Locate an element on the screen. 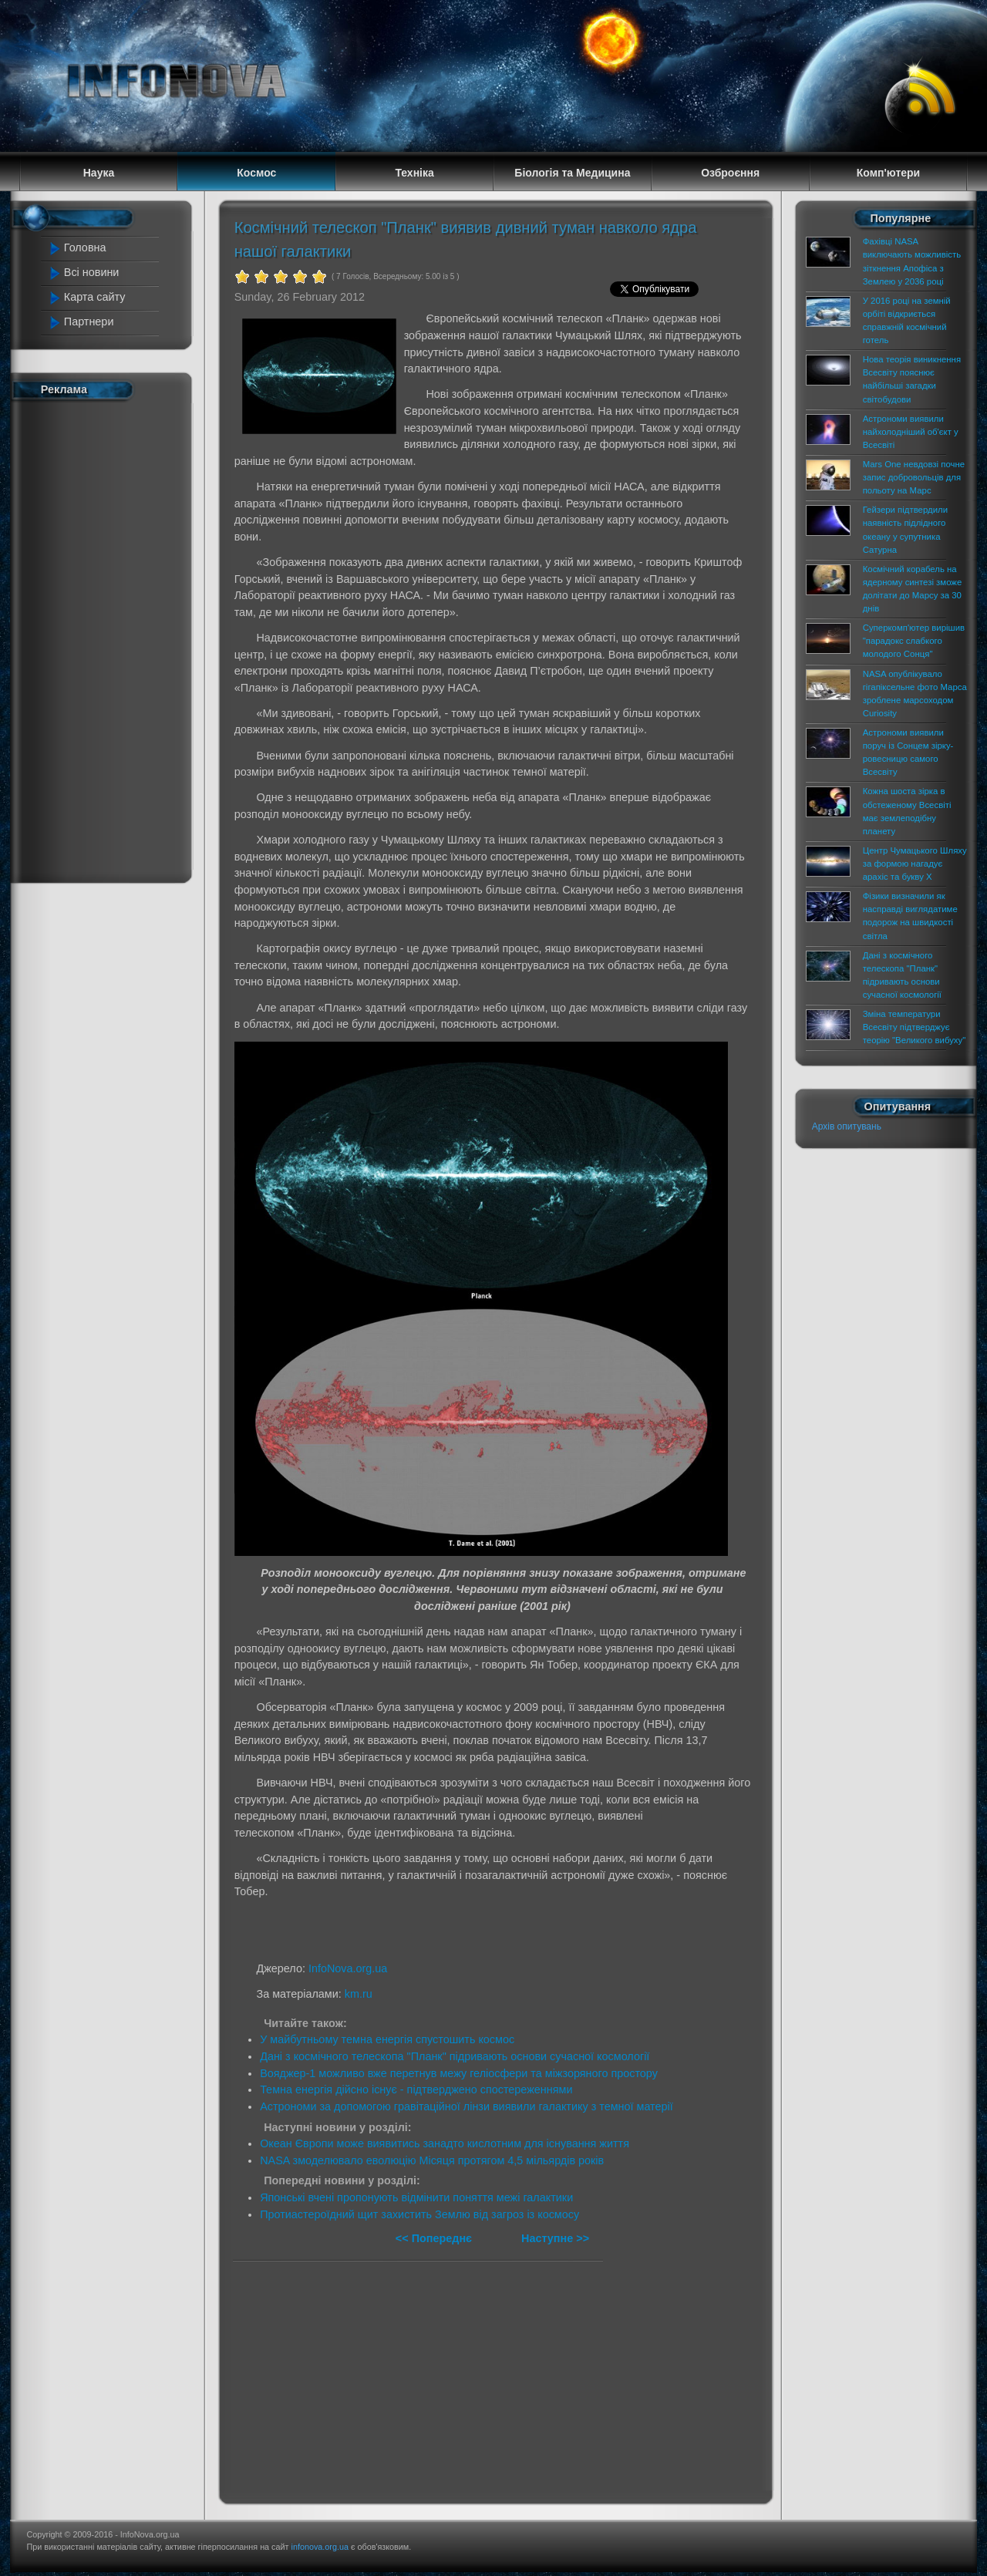 The image size is (987, 2576). [Advertisement] is located at coordinates (109, 638).